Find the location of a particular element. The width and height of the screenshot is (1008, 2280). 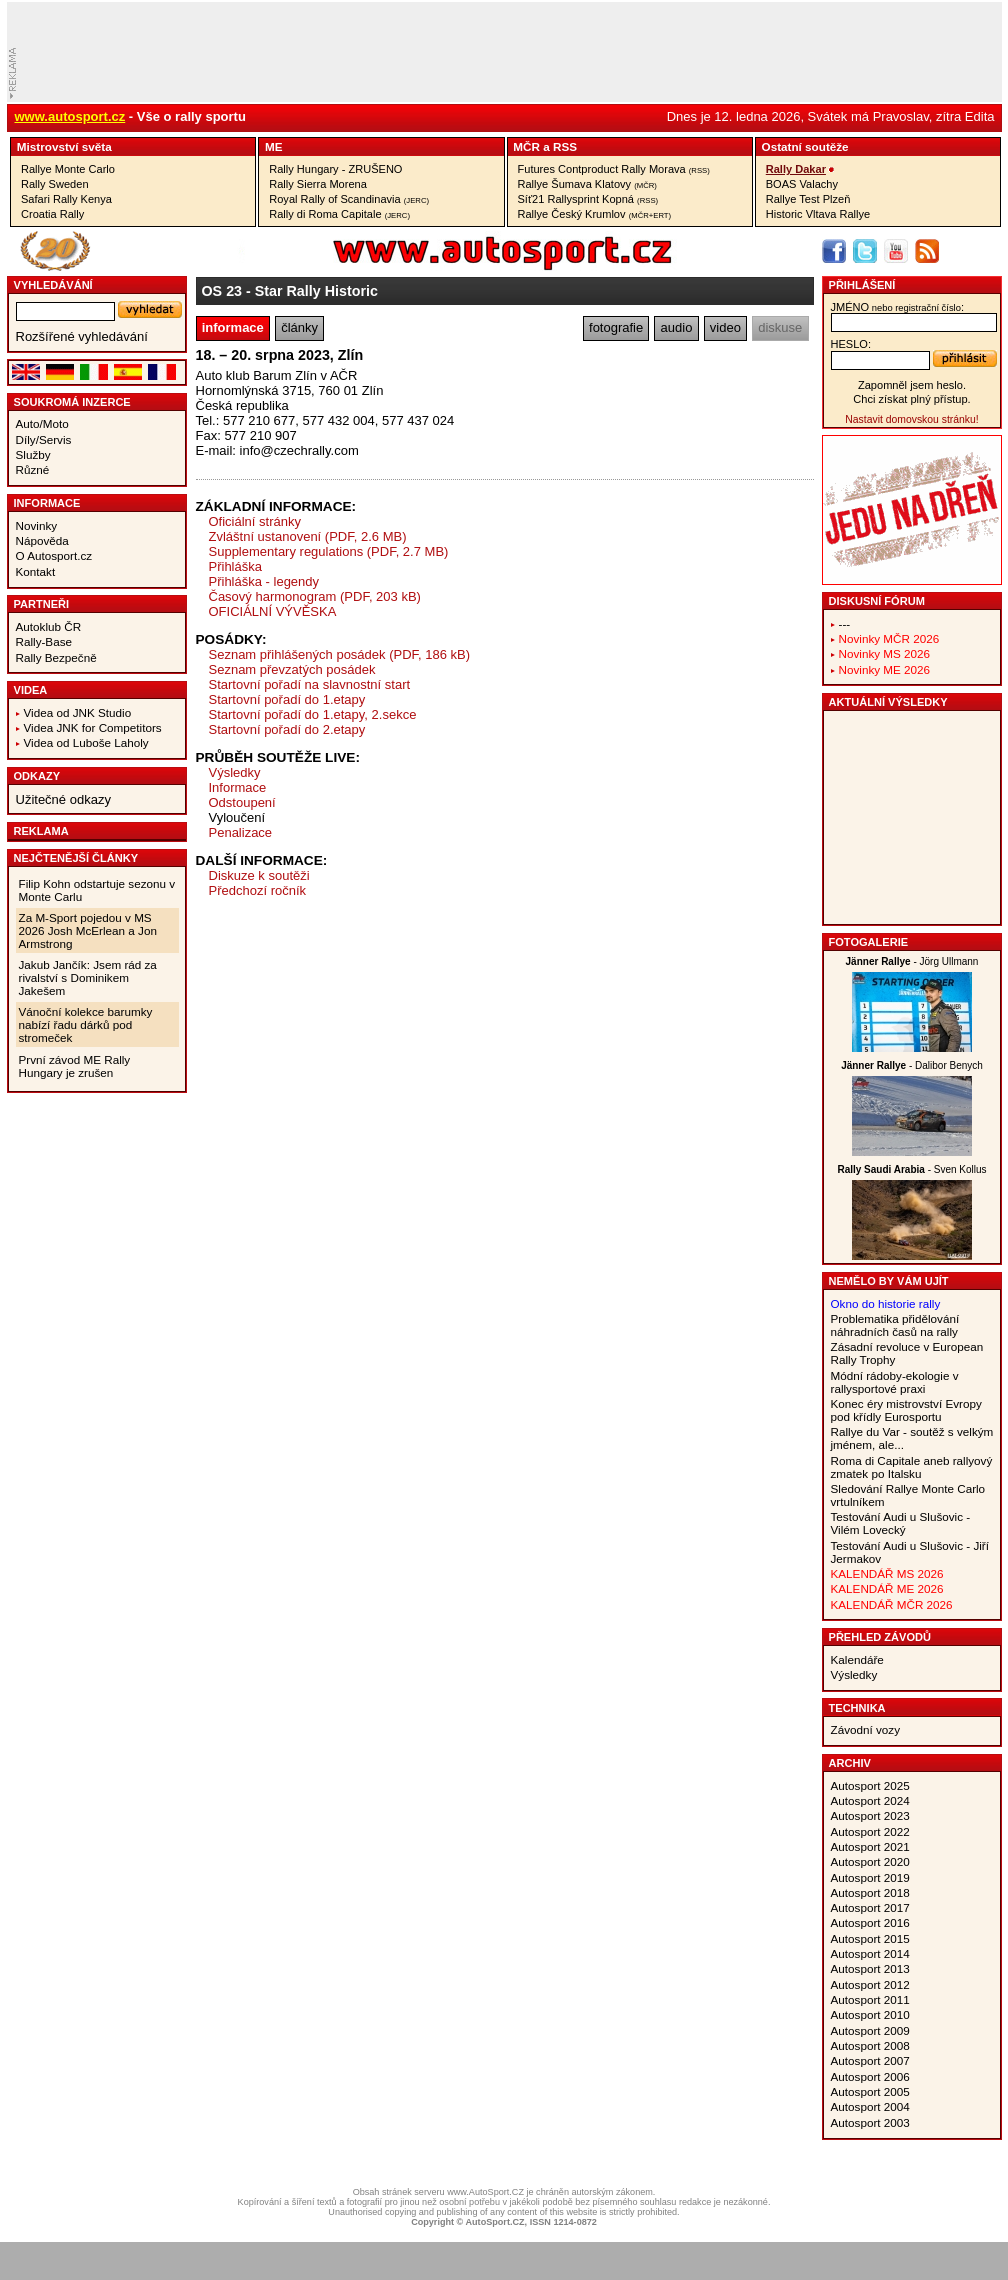

Autosport 2010 is located at coordinates (870, 2014).